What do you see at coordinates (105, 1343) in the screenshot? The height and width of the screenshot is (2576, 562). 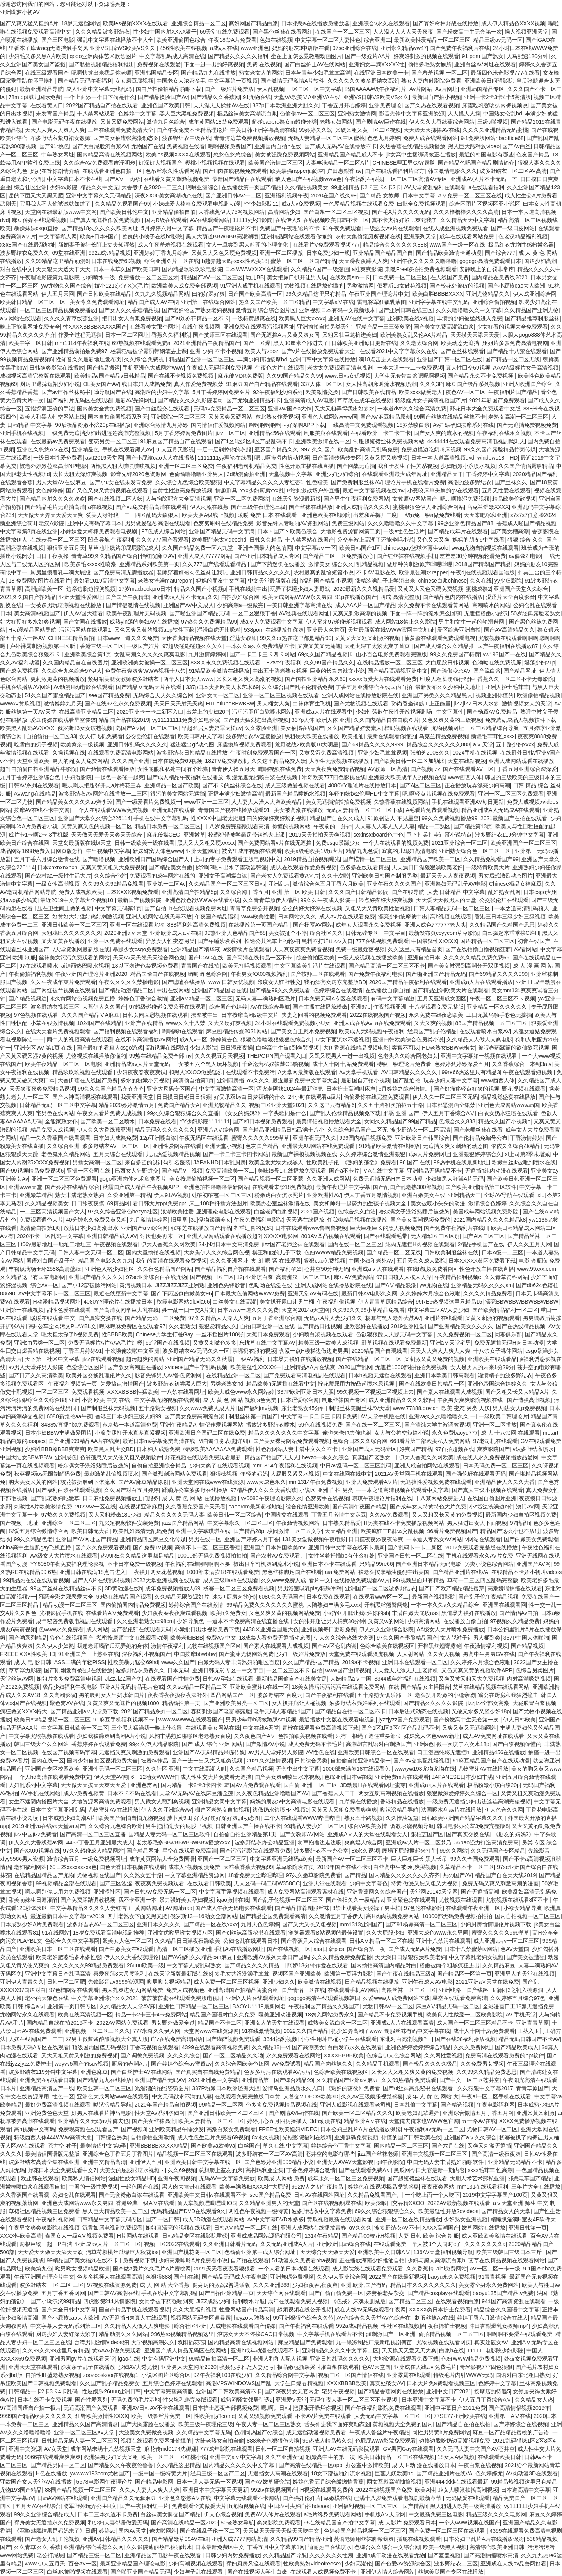 I see `免费无码婬片A片AAA毛片红楼` at bounding box center [105, 1343].